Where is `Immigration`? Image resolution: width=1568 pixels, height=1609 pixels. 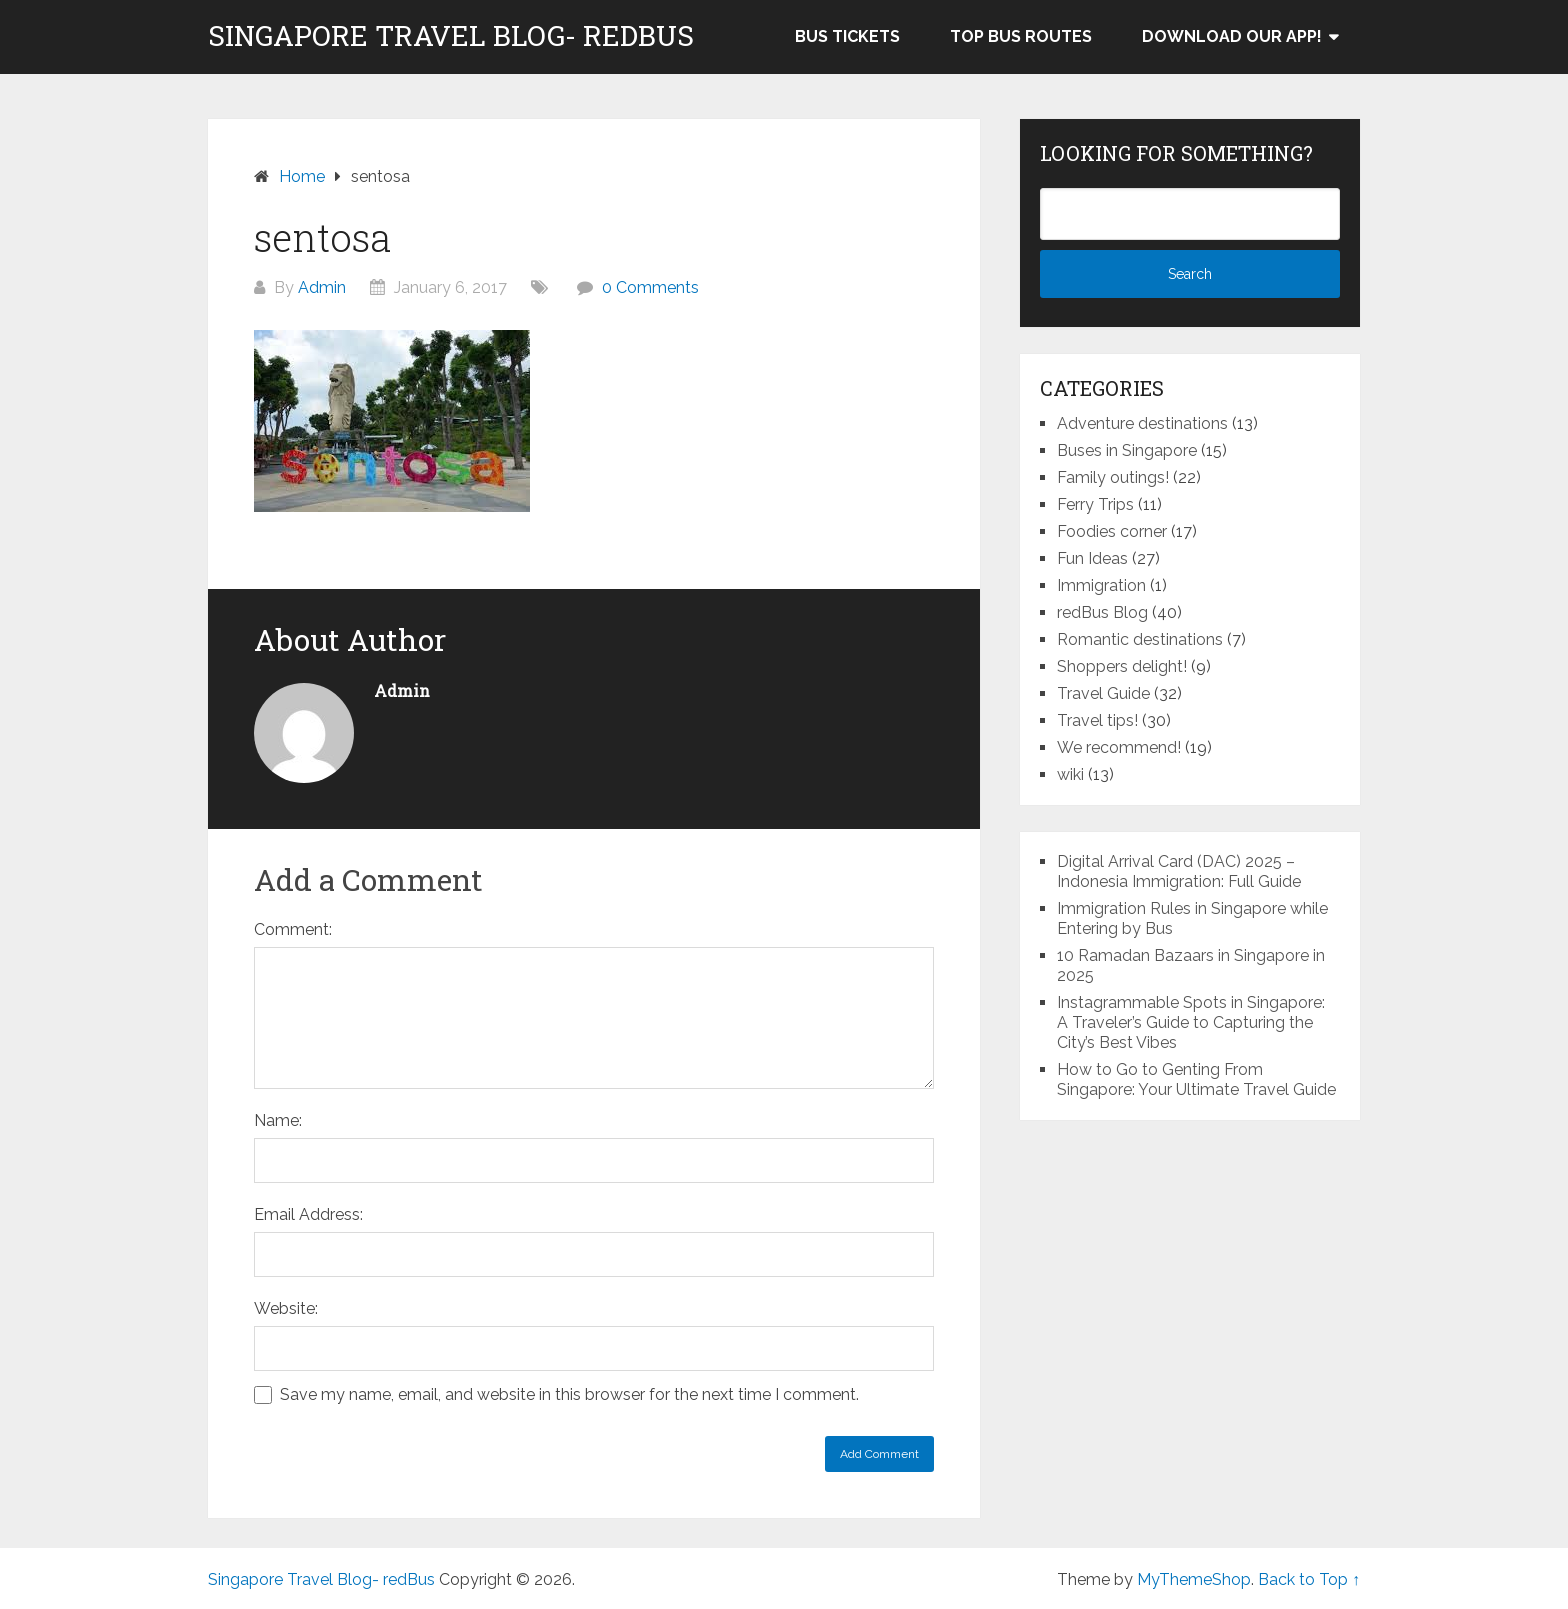 Immigration is located at coordinates (1101, 585).